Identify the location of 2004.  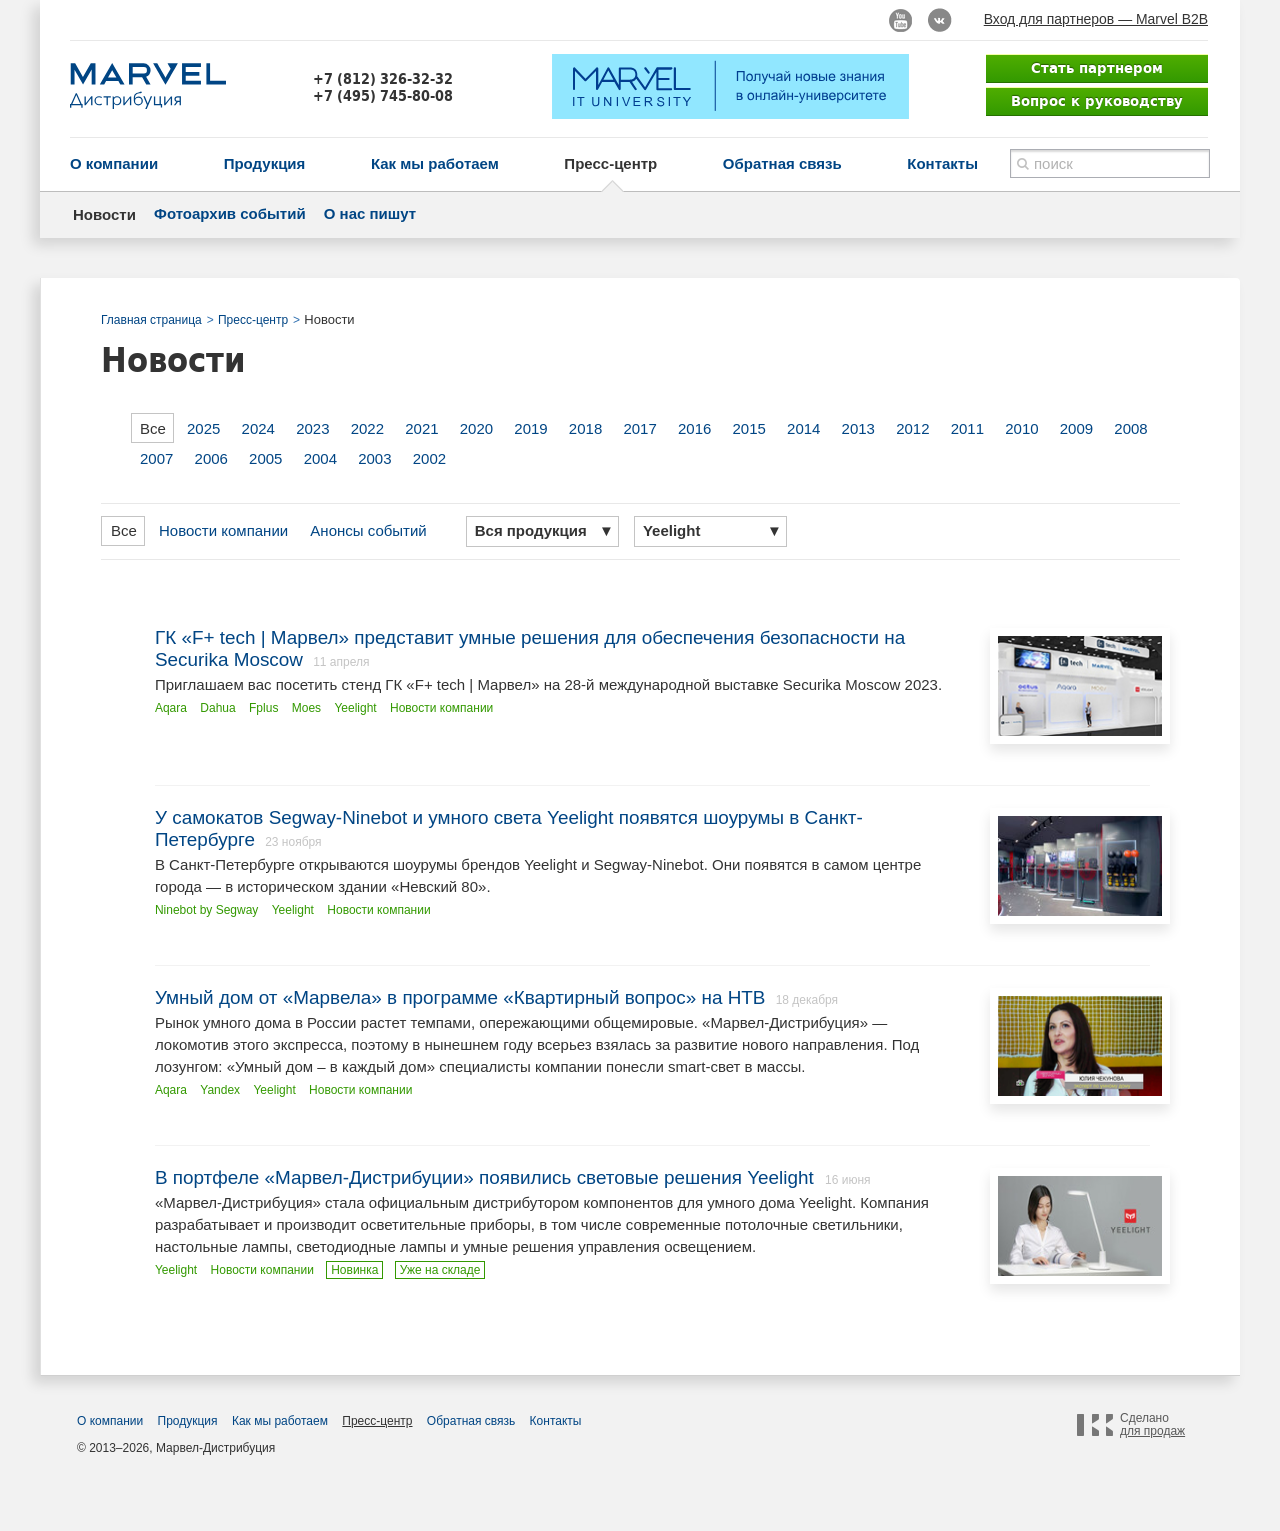
(320, 458).